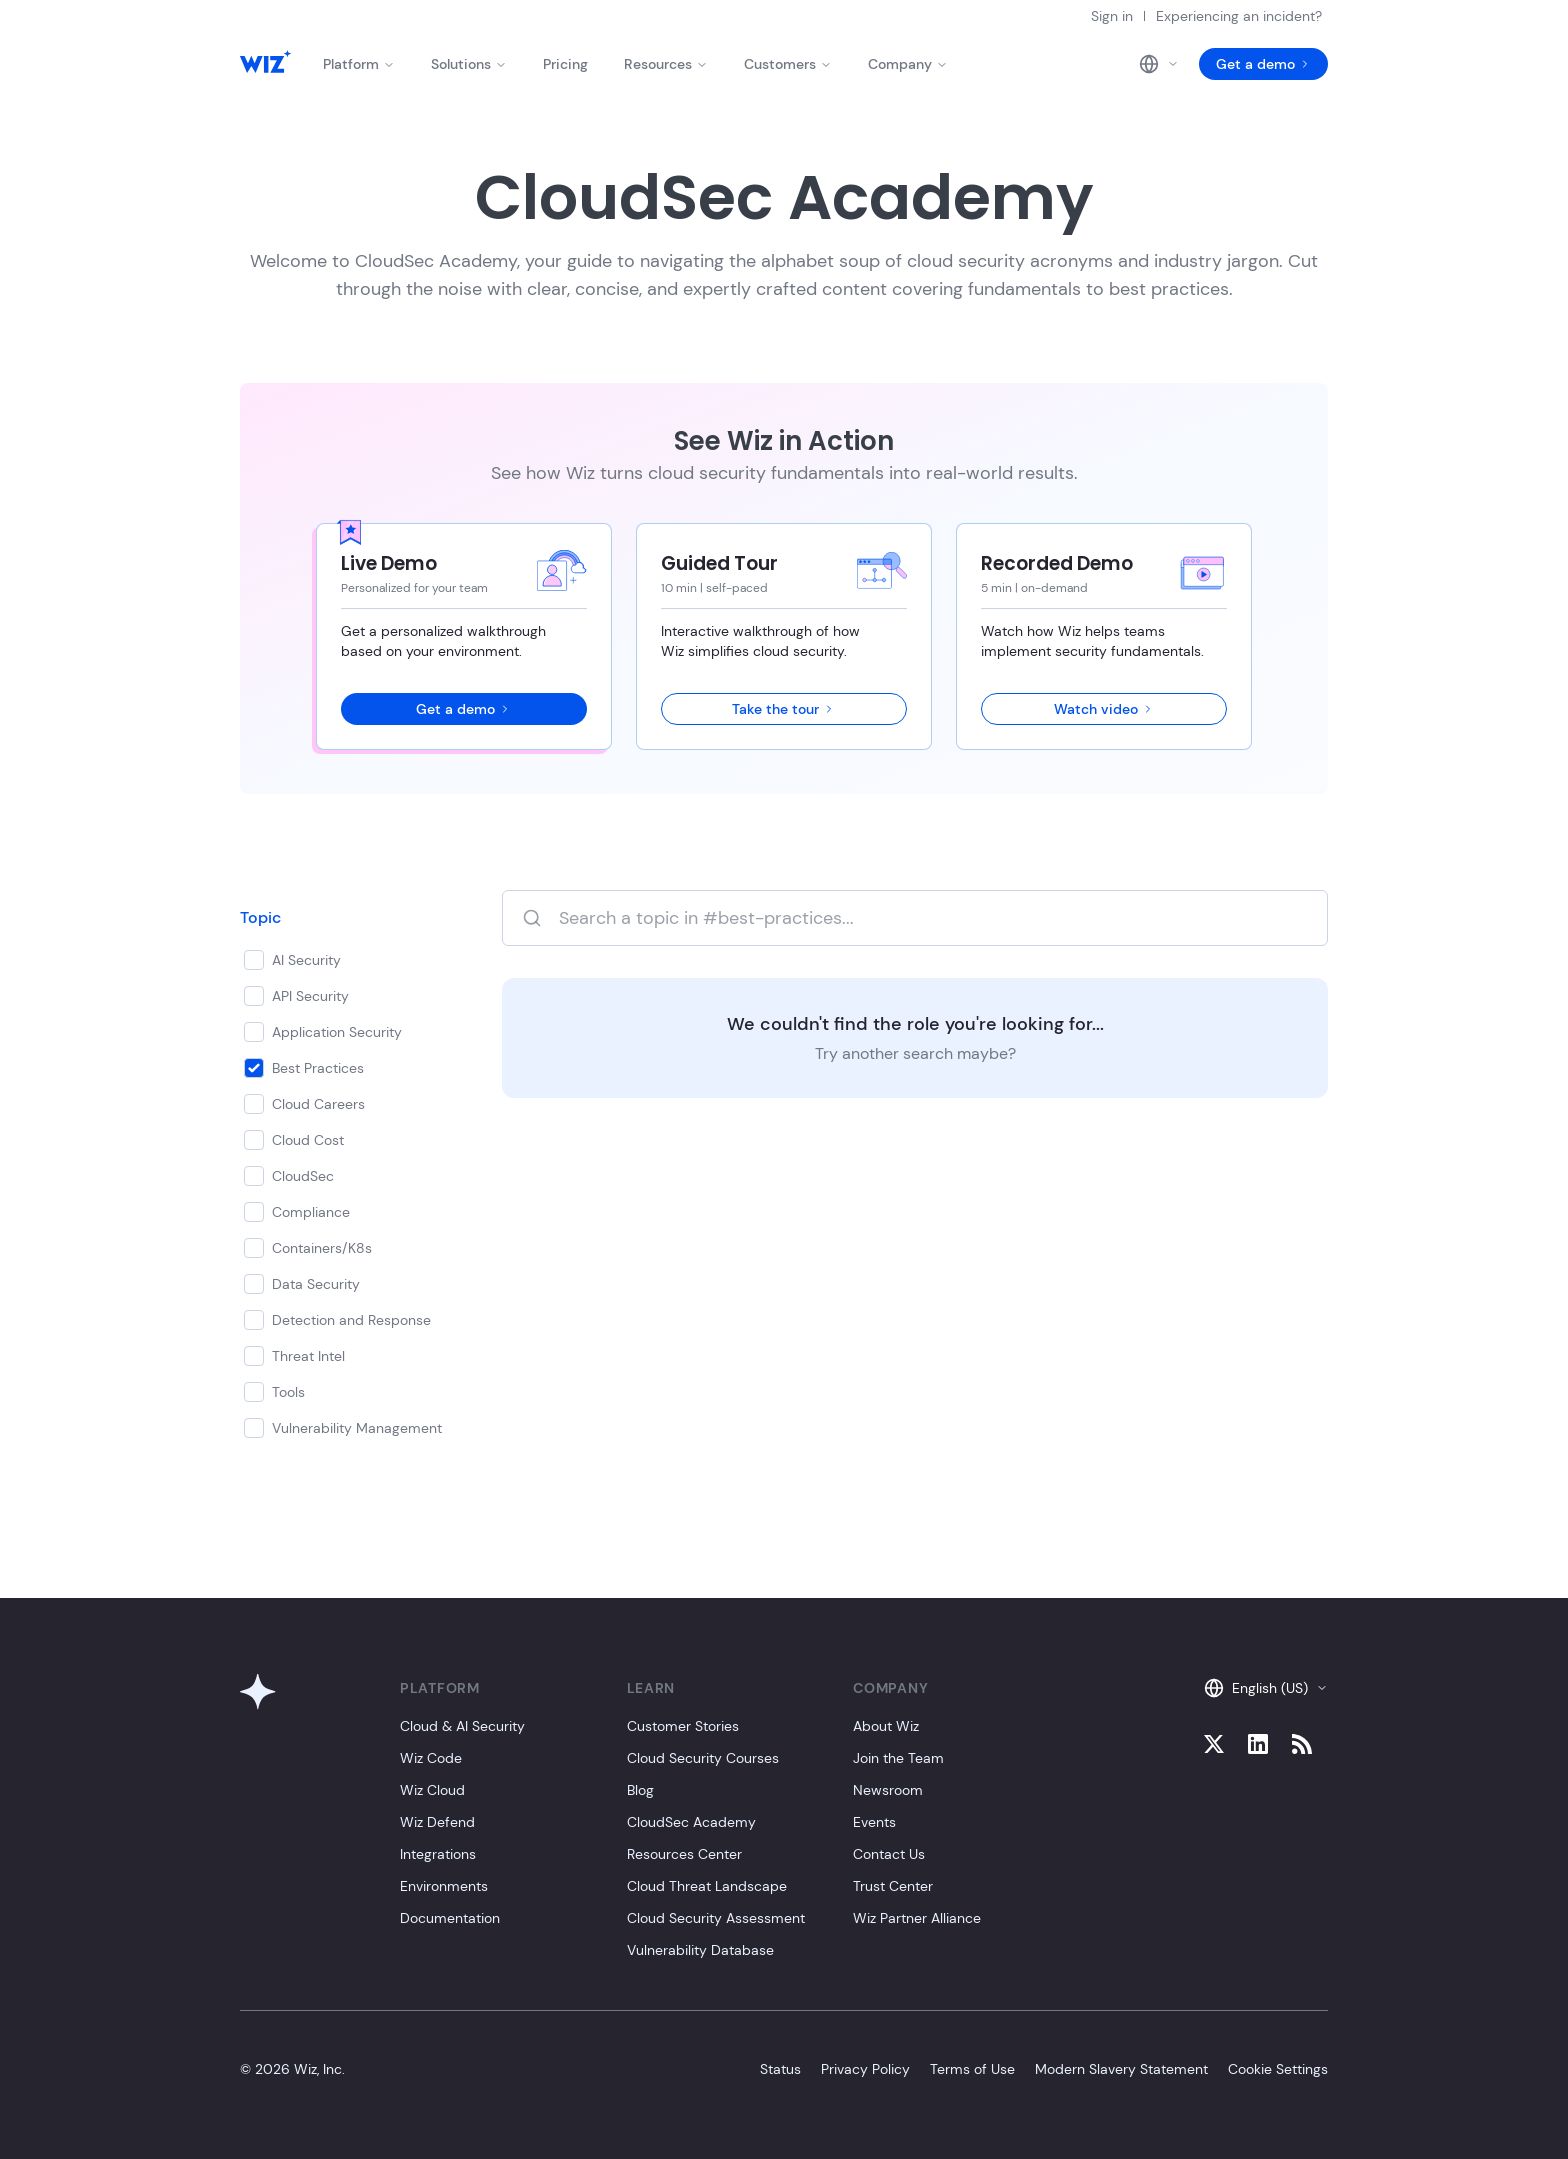 The height and width of the screenshot is (2159, 1568). What do you see at coordinates (898, 1758) in the screenshot?
I see `Join the Team` at bounding box center [898, 1758].